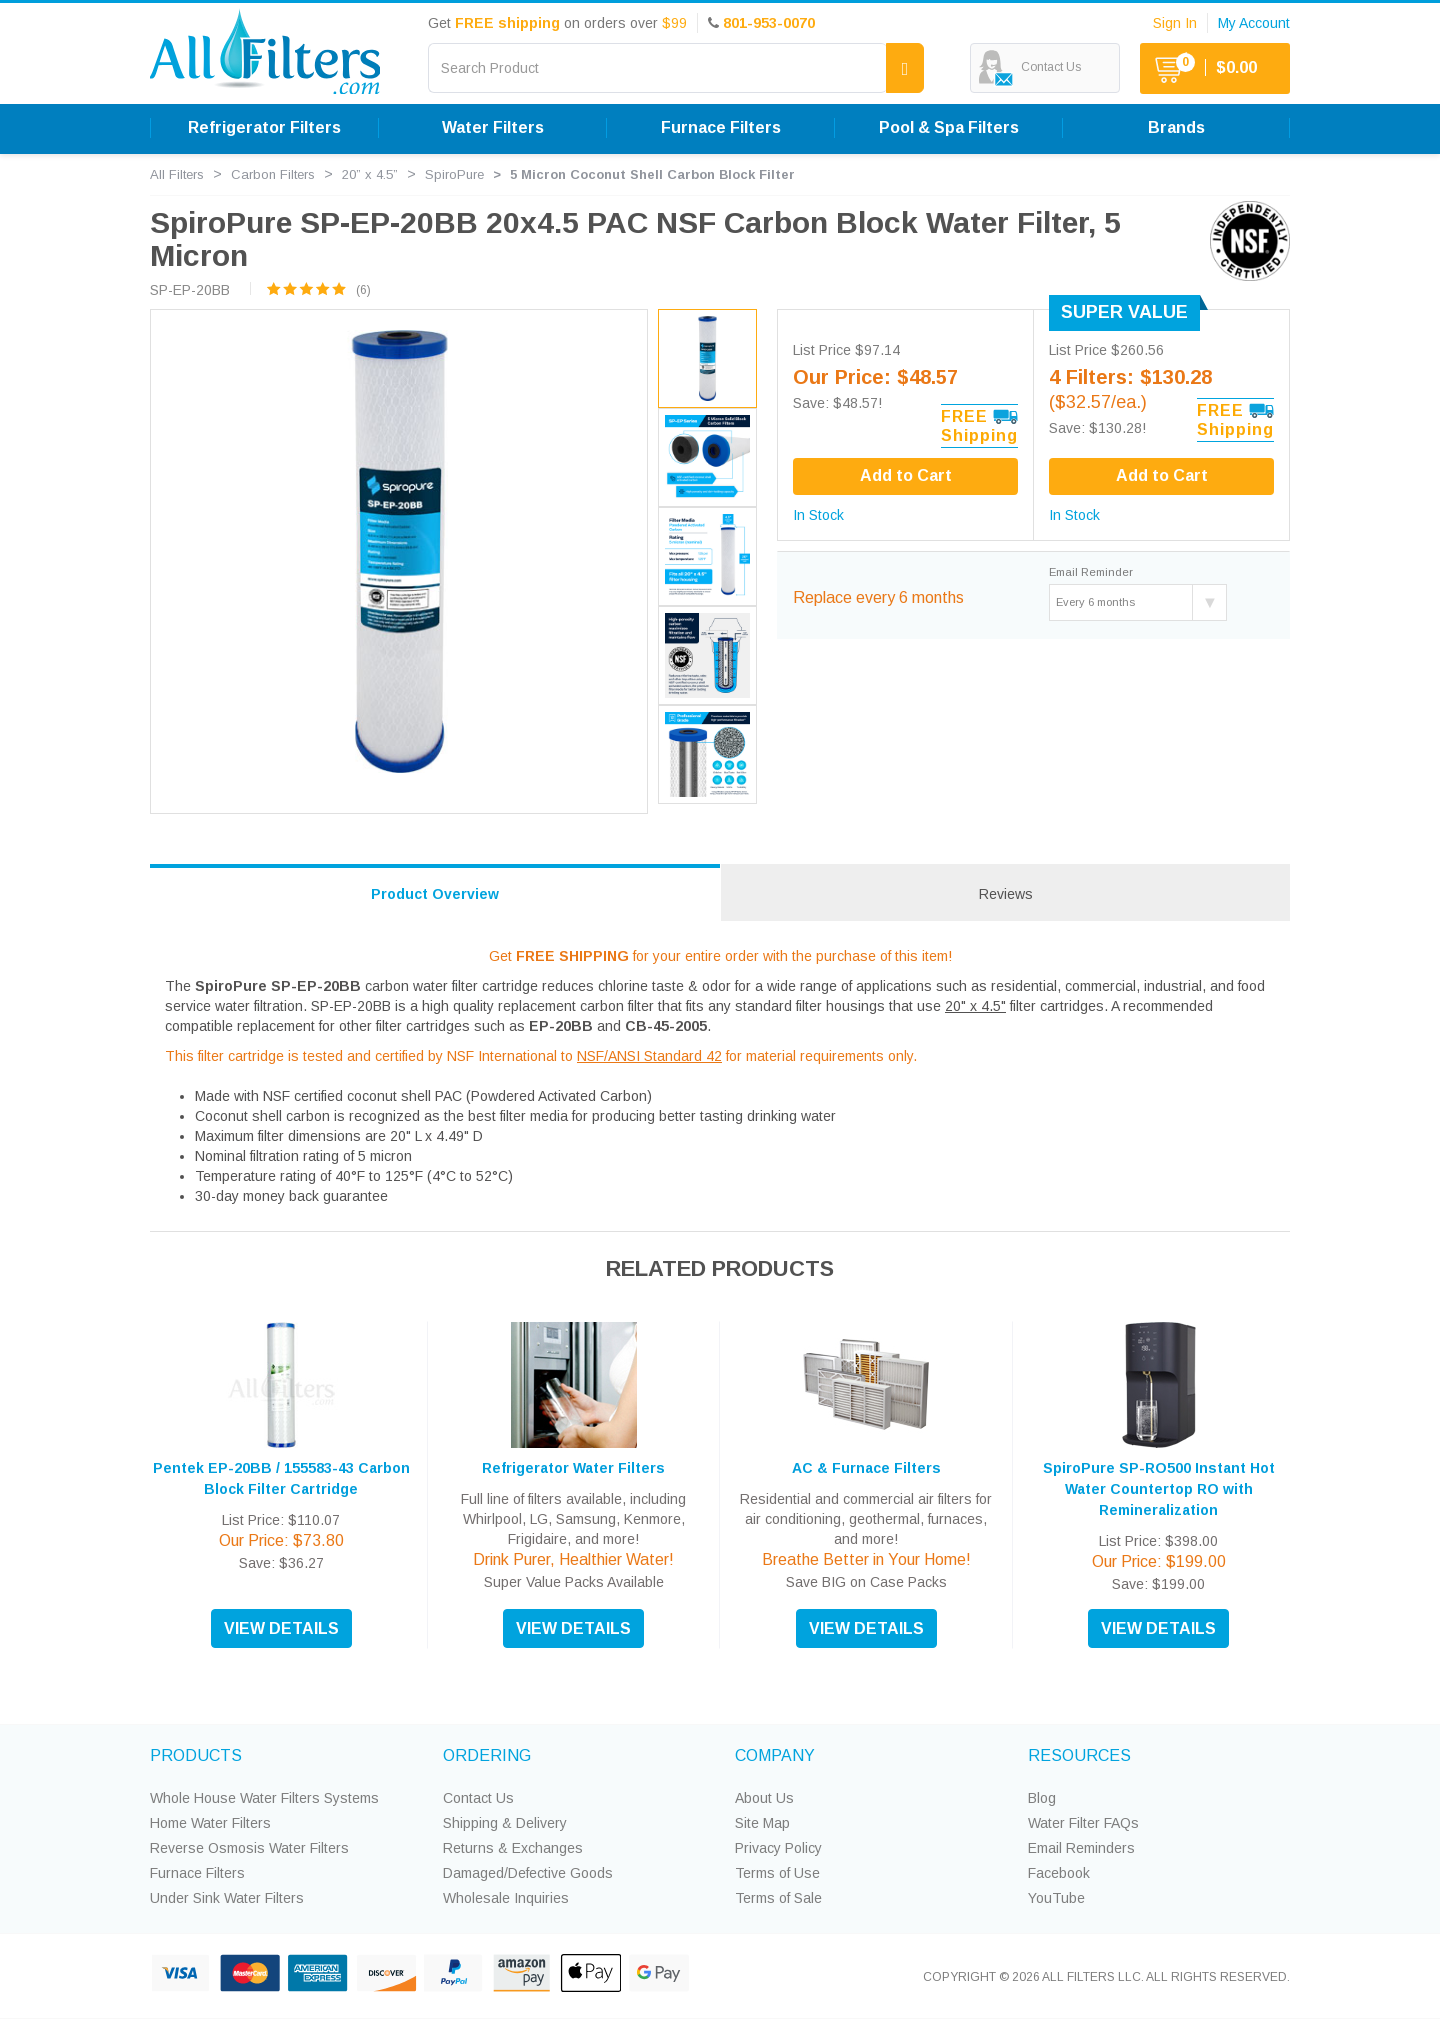 The image size is (1440, 2019). I want to click on Privacy Policy, so click(778, 1848).